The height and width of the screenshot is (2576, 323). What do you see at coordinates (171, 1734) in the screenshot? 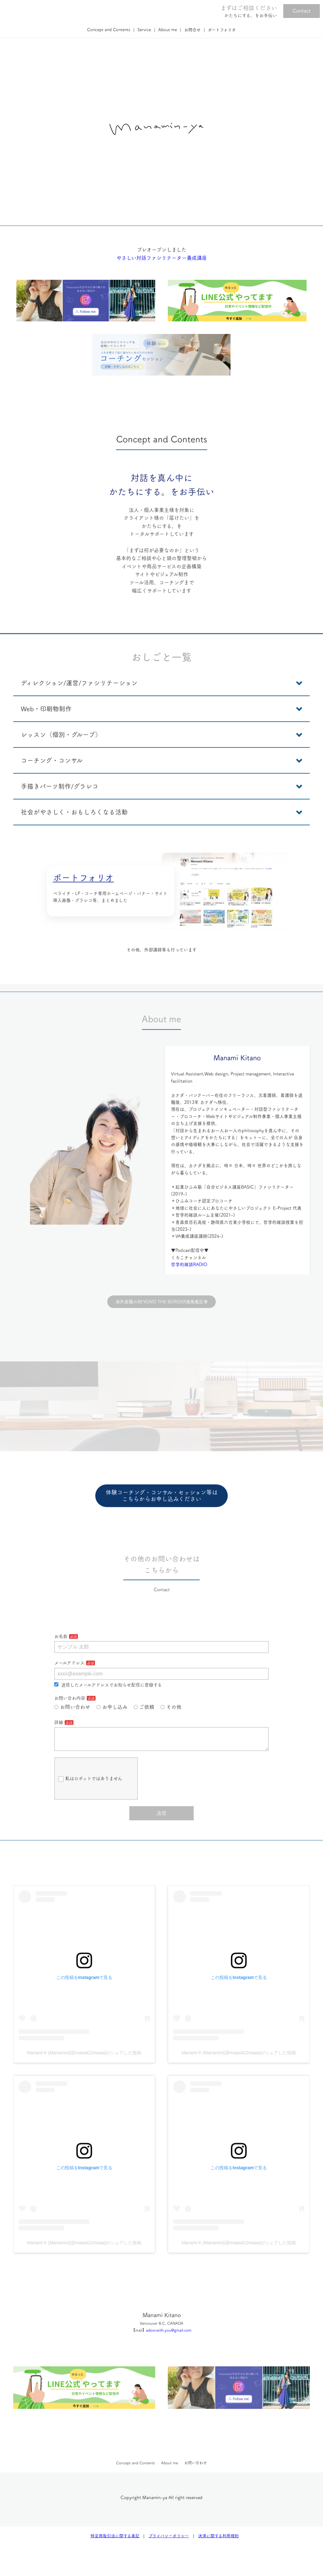
I see `その他` at bounding box center [171, 1734].